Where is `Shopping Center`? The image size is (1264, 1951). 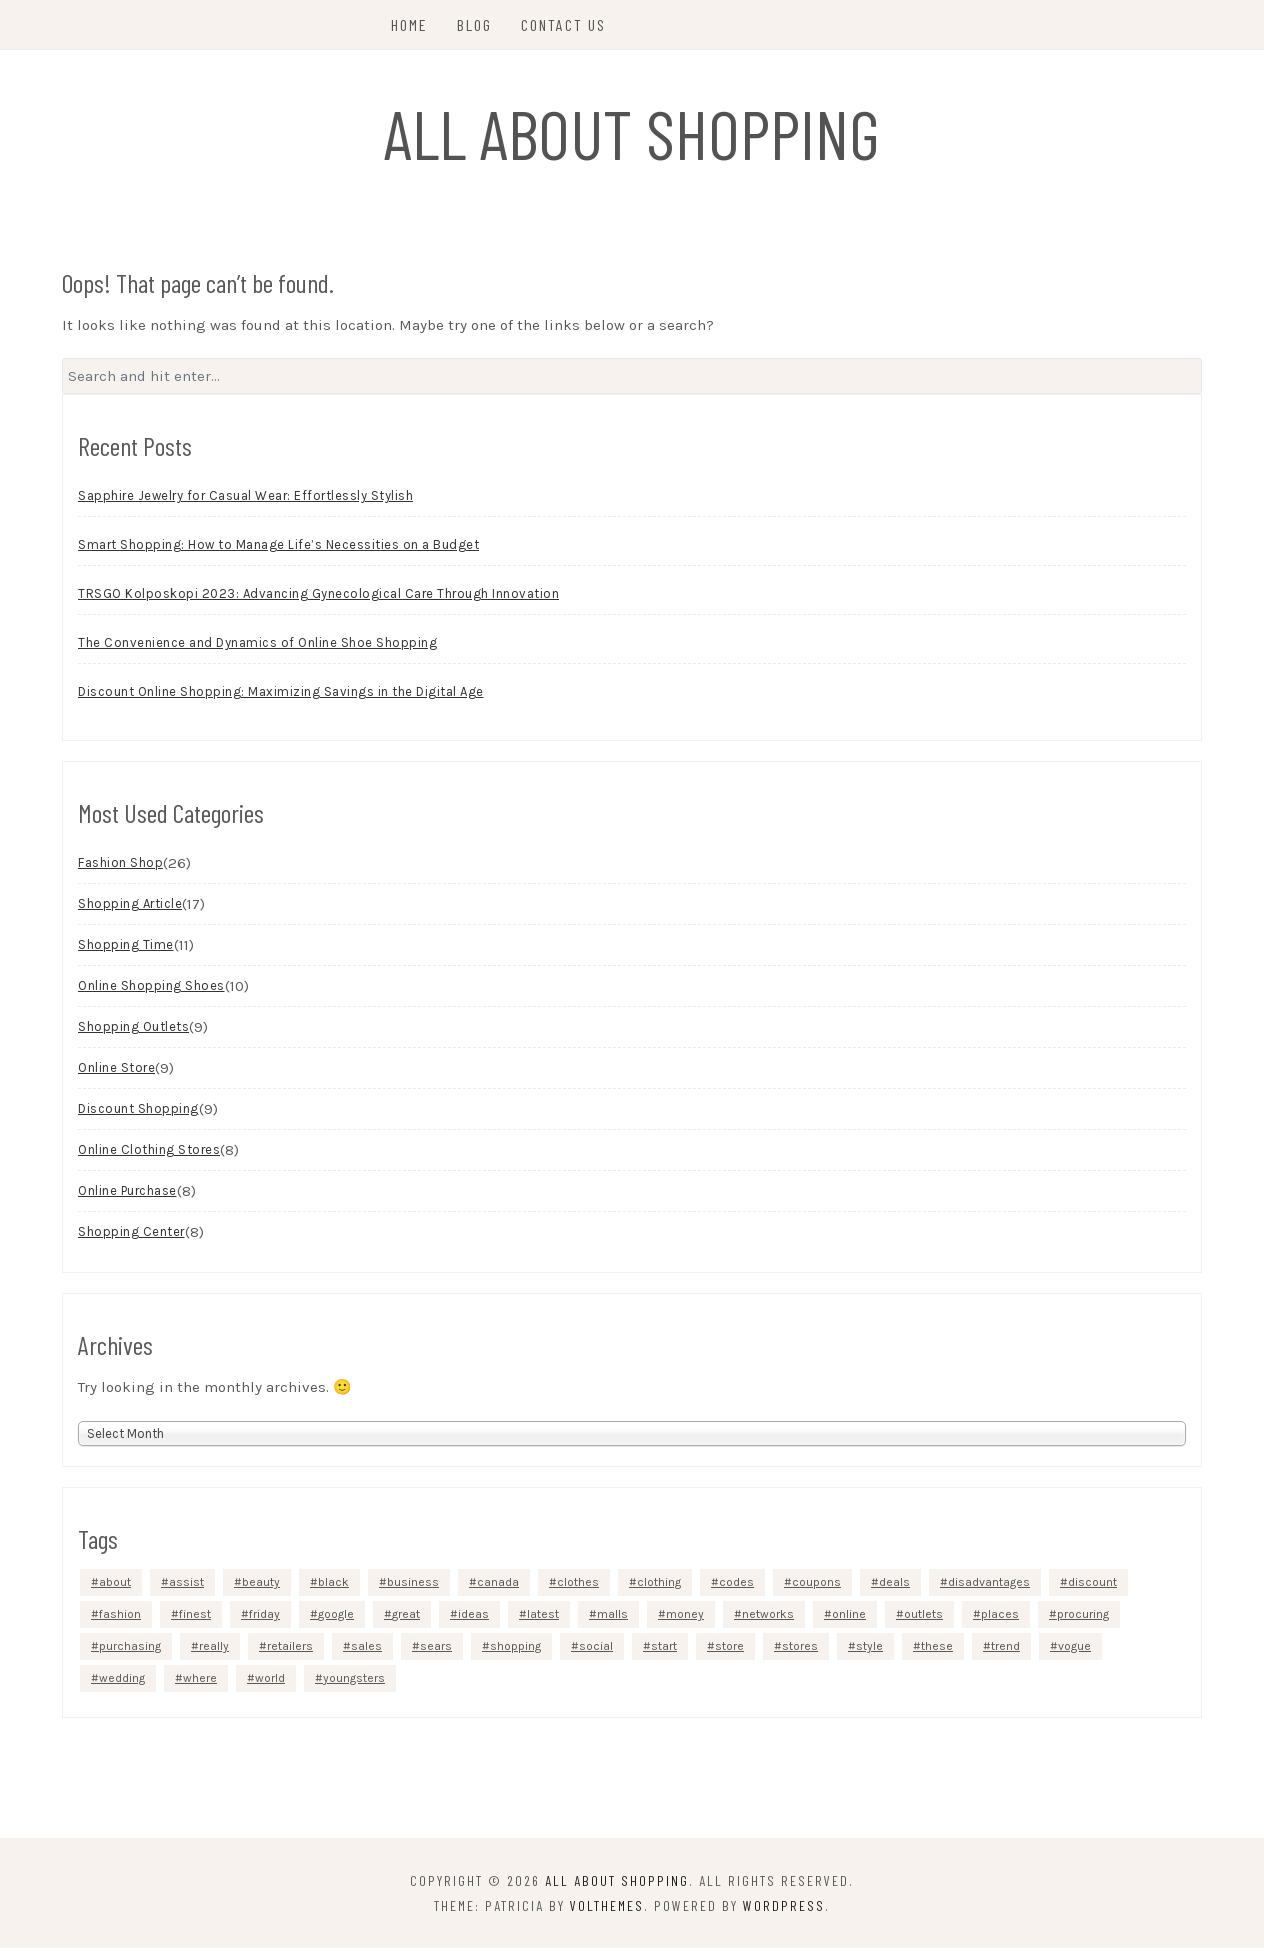
Shopping Center is located at coordinates (131, 1235).